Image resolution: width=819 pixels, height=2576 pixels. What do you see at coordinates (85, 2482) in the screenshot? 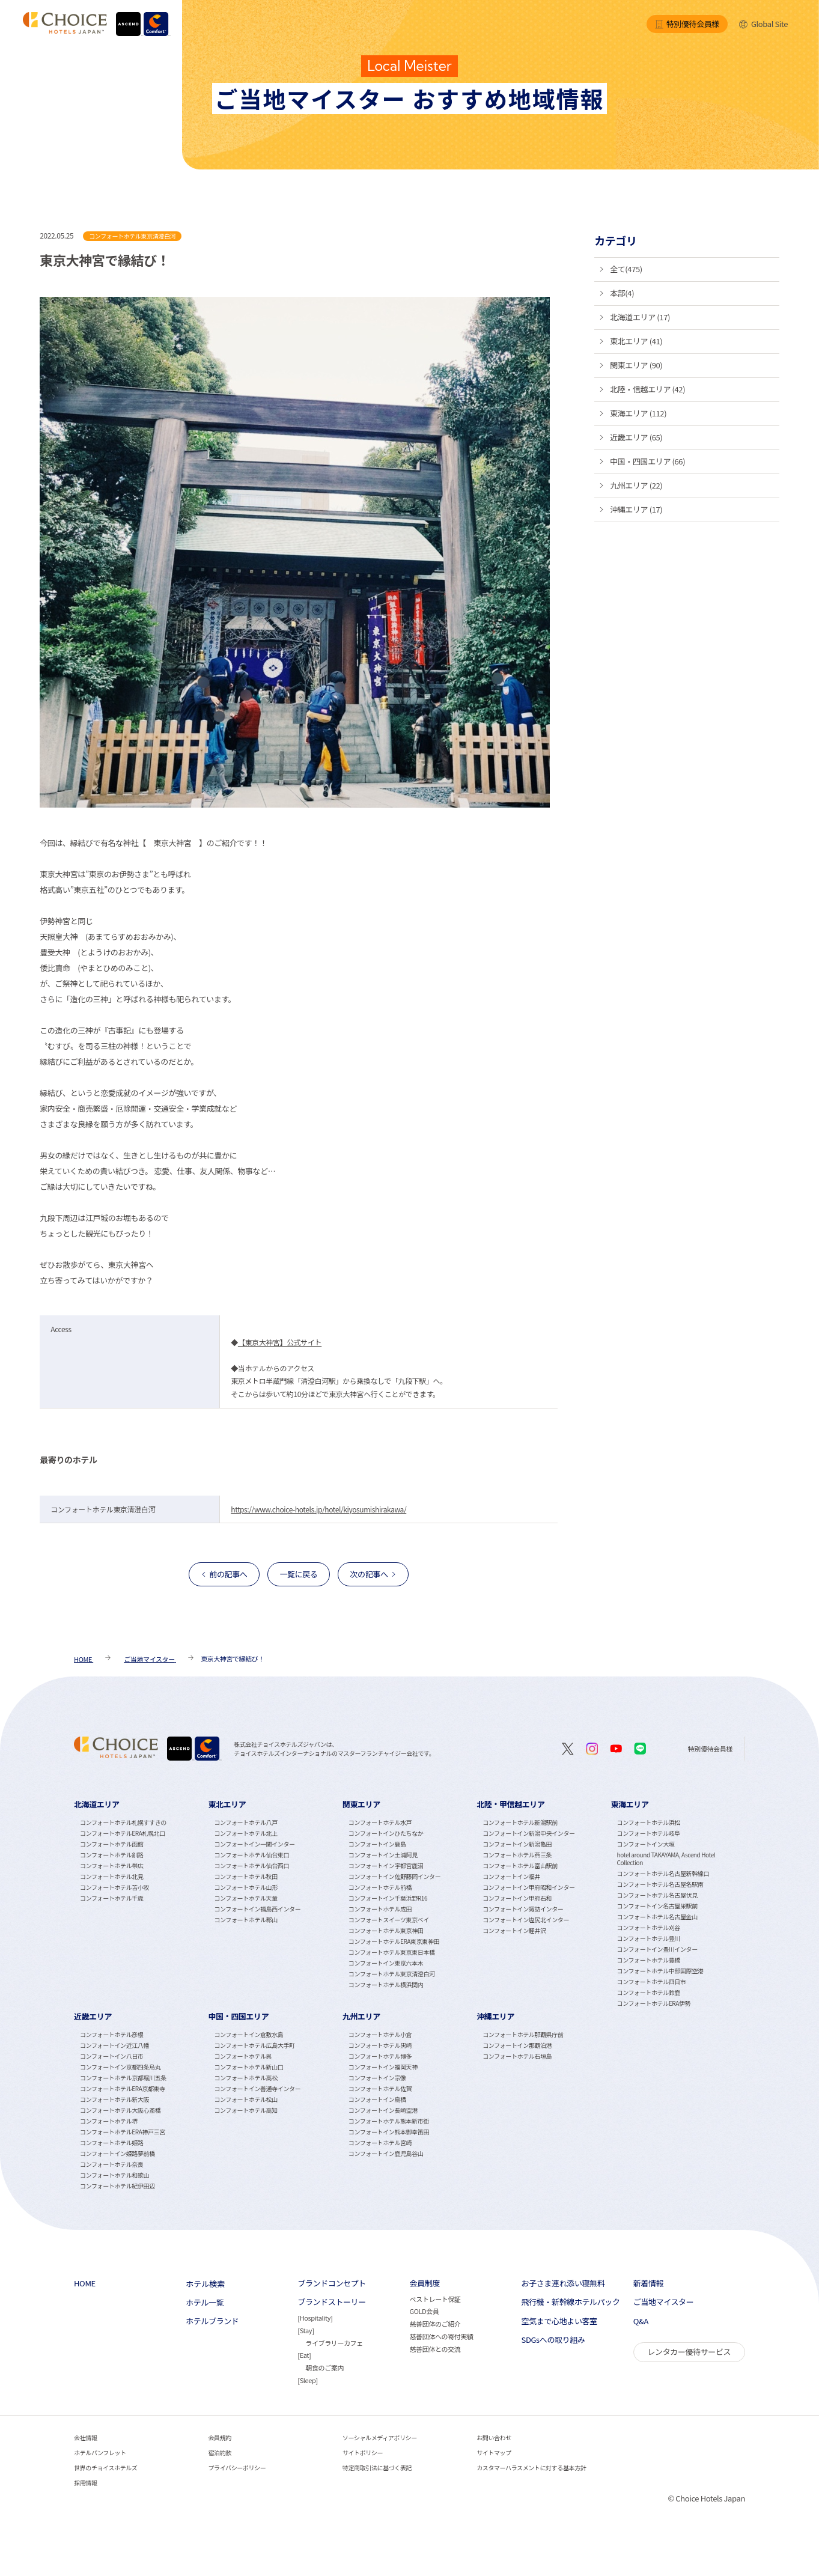
I see `採用情報` at bounding box center [85, 2482].